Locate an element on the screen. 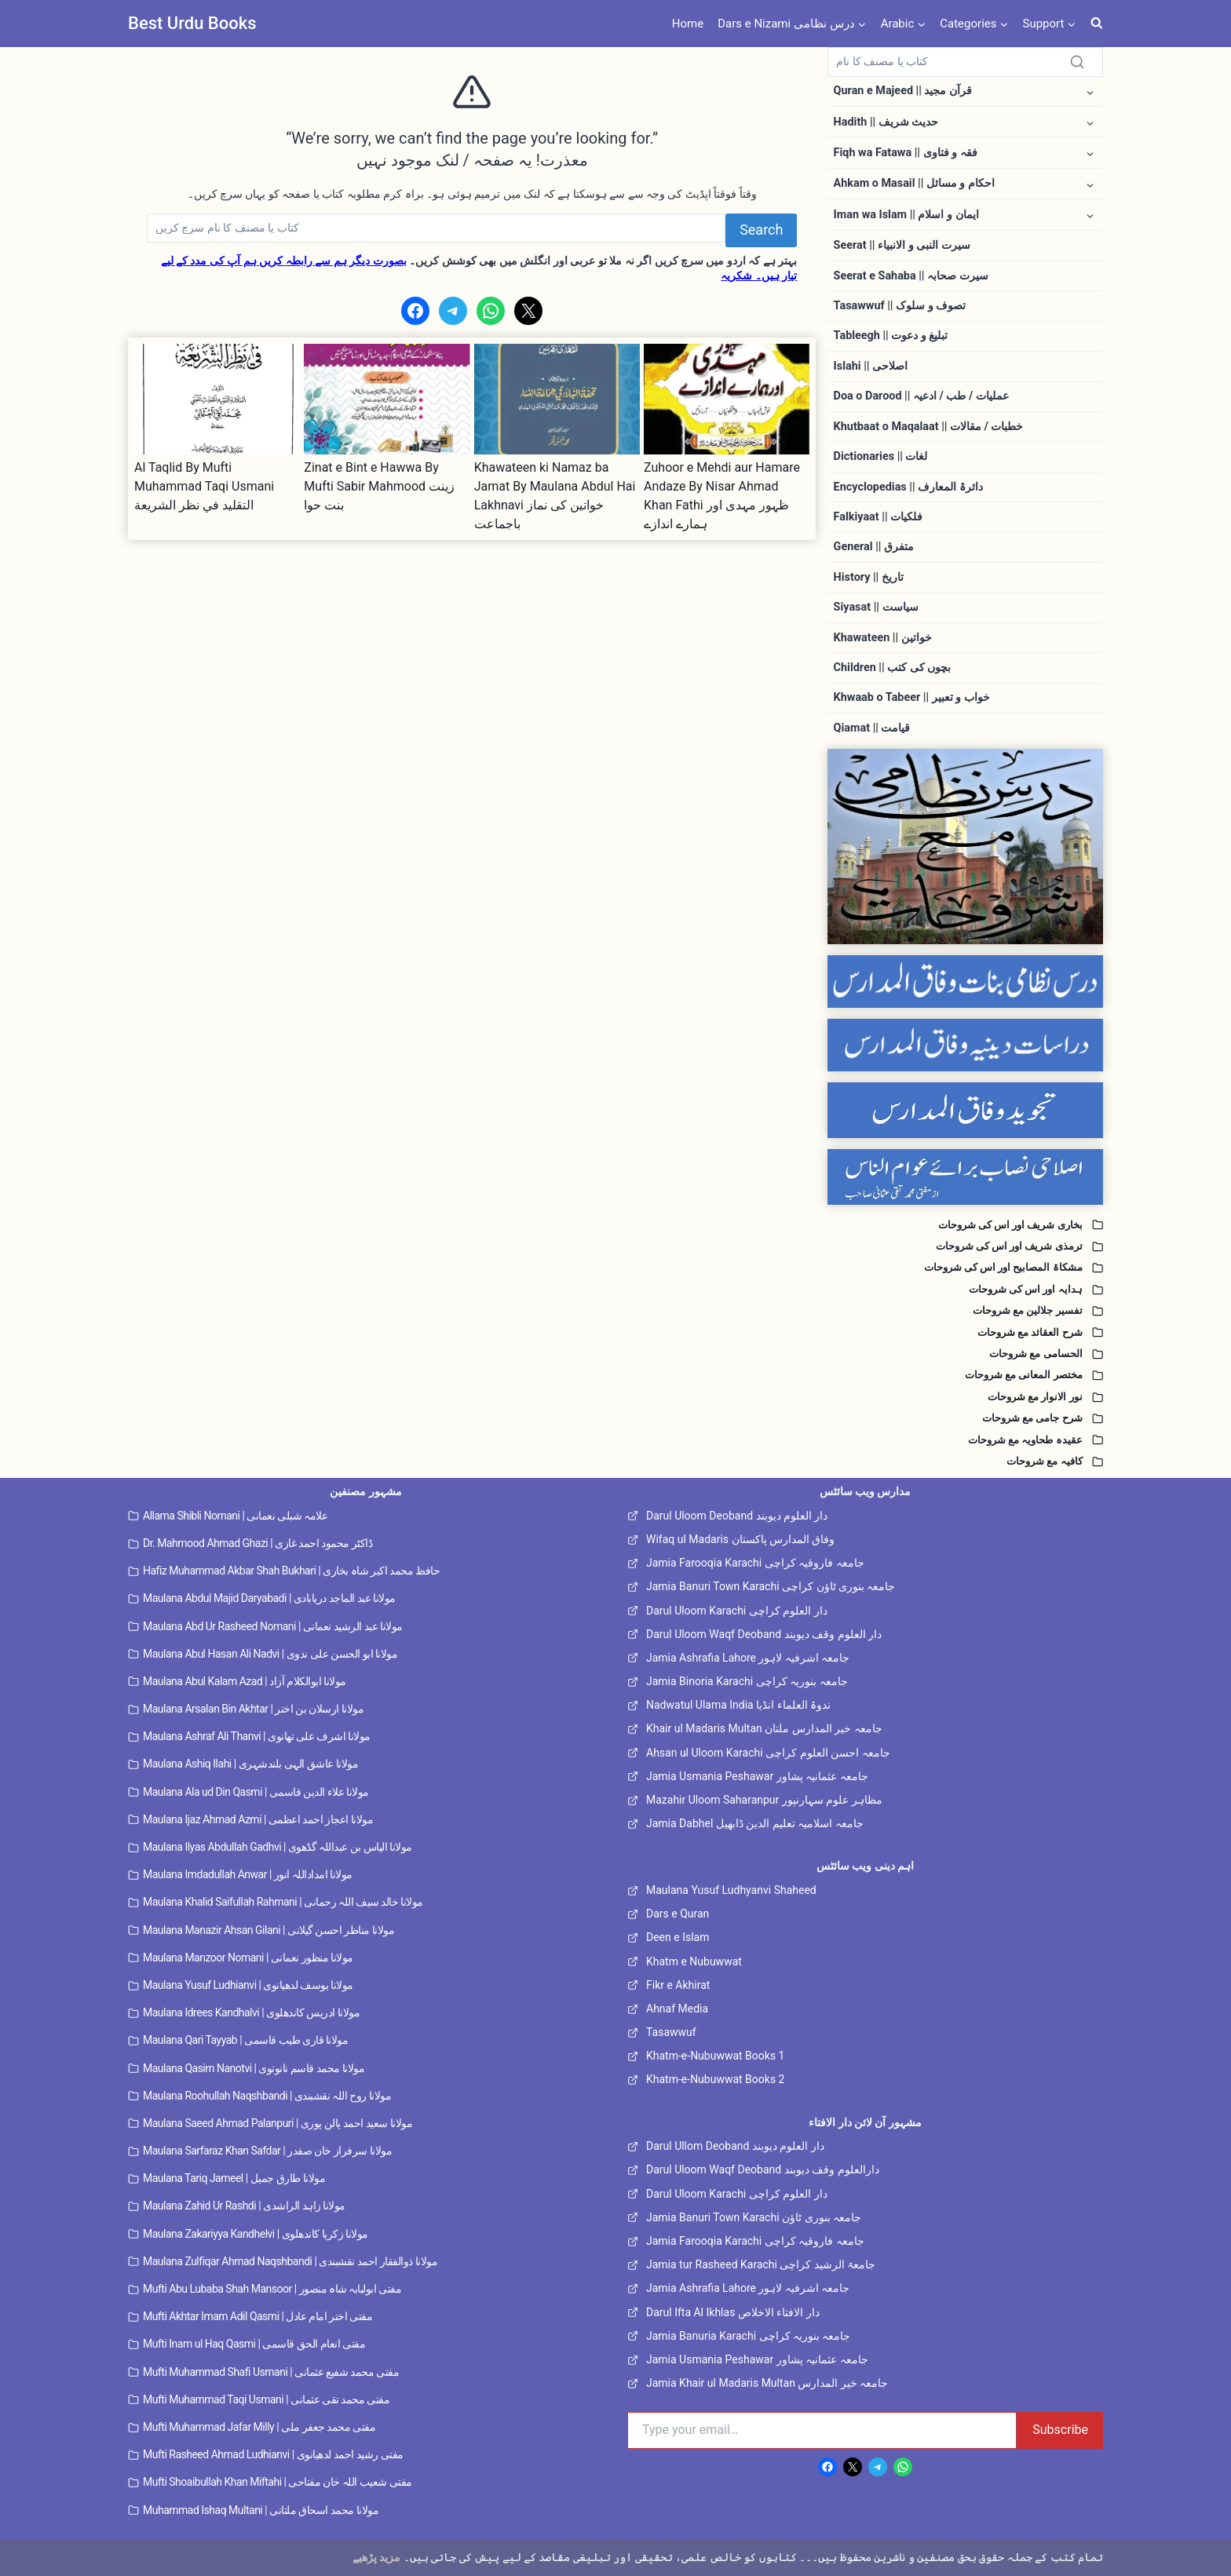 This screenshot has width=1231, height=2576. Allama Shibli Nomani | علامہ شبلی نعمانی is located at coordinates (235, 1515).